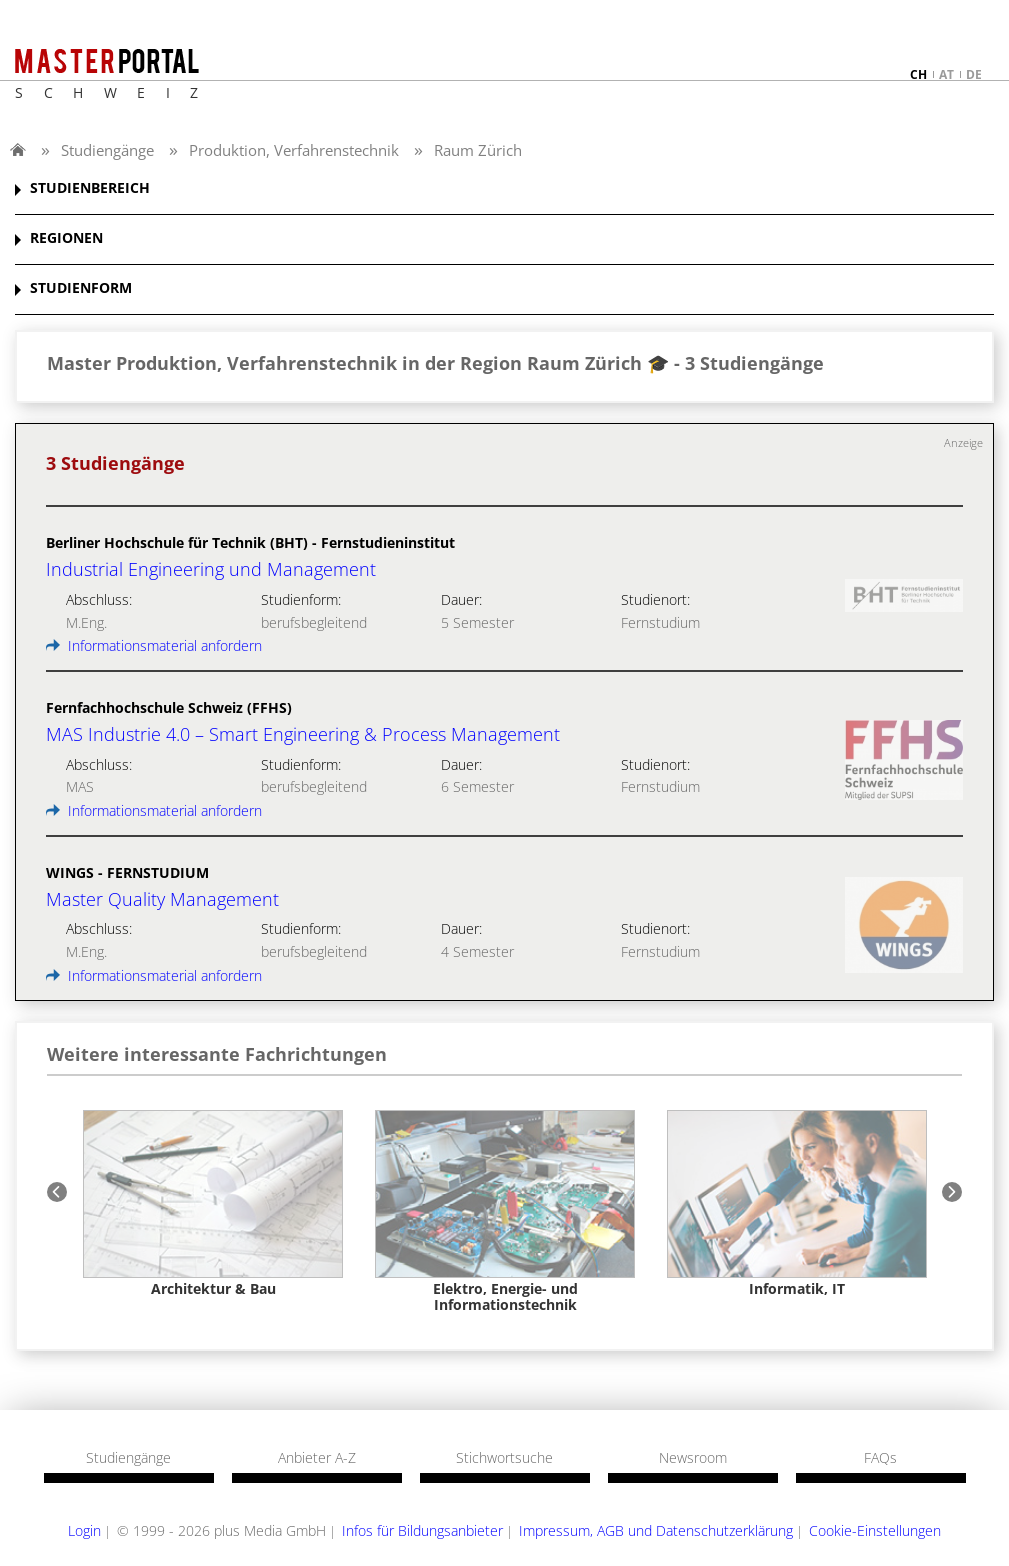  What do you see at coordinates (504, 1458) in the screenshot?
I see `Stichwortsuche` at bounding box center [504, 1458].